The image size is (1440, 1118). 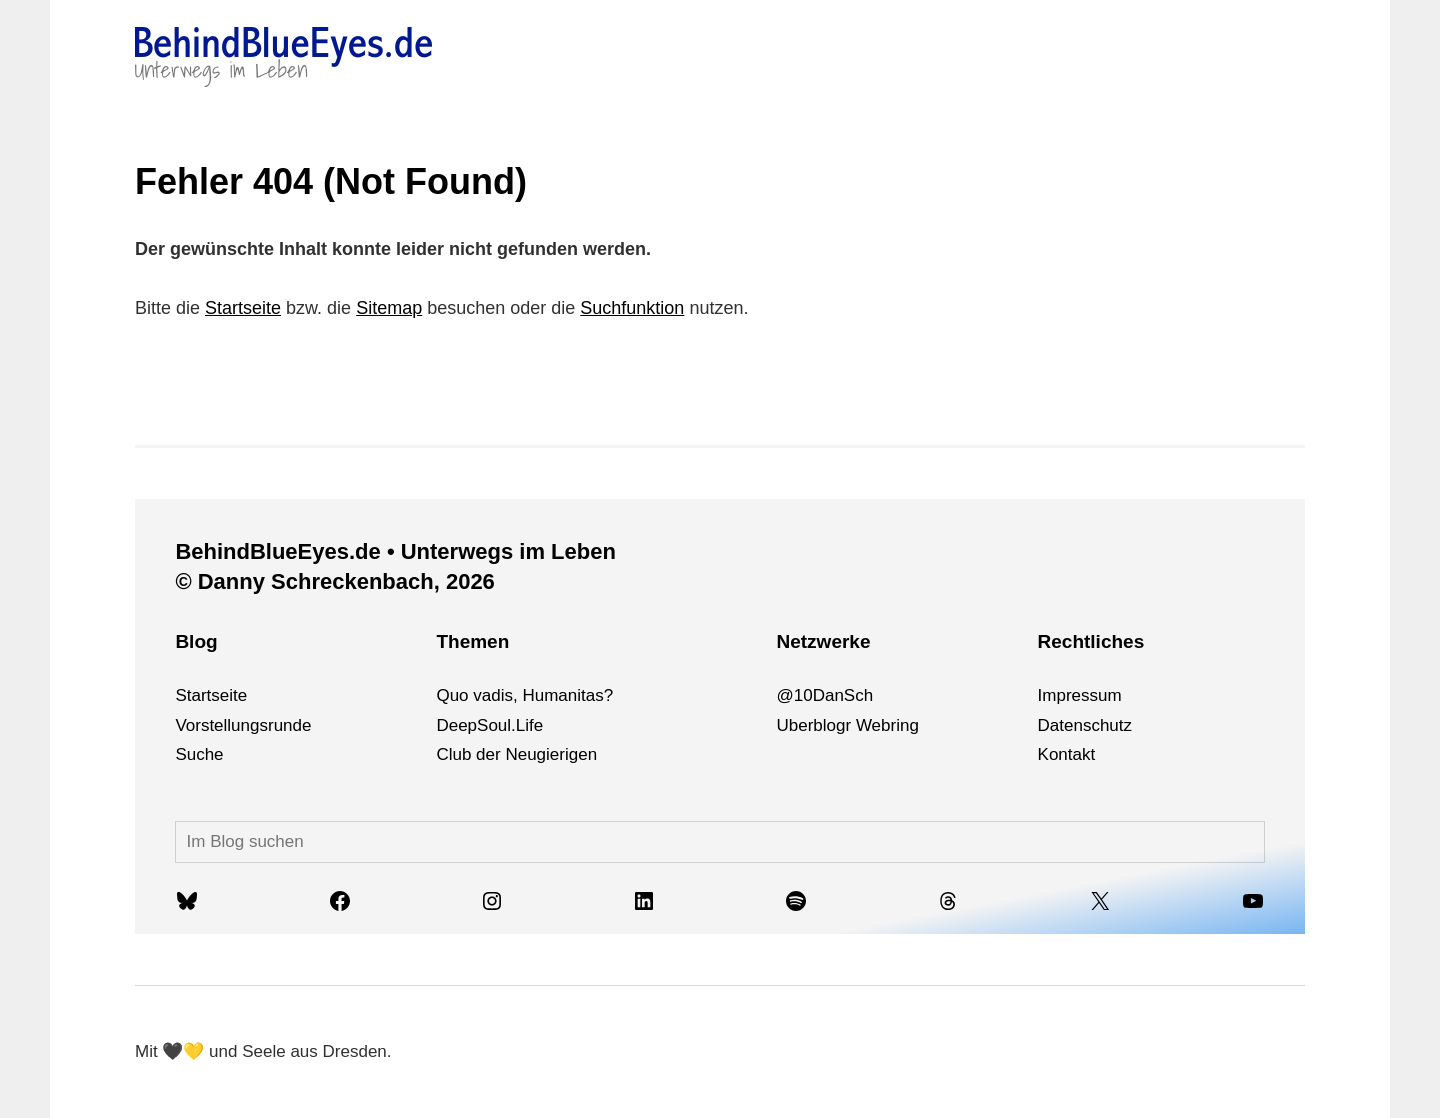 What do you see at coordinates (1067, 754) in the screenshot?
I see `Kontakt` at bounding box center [1067, 754].